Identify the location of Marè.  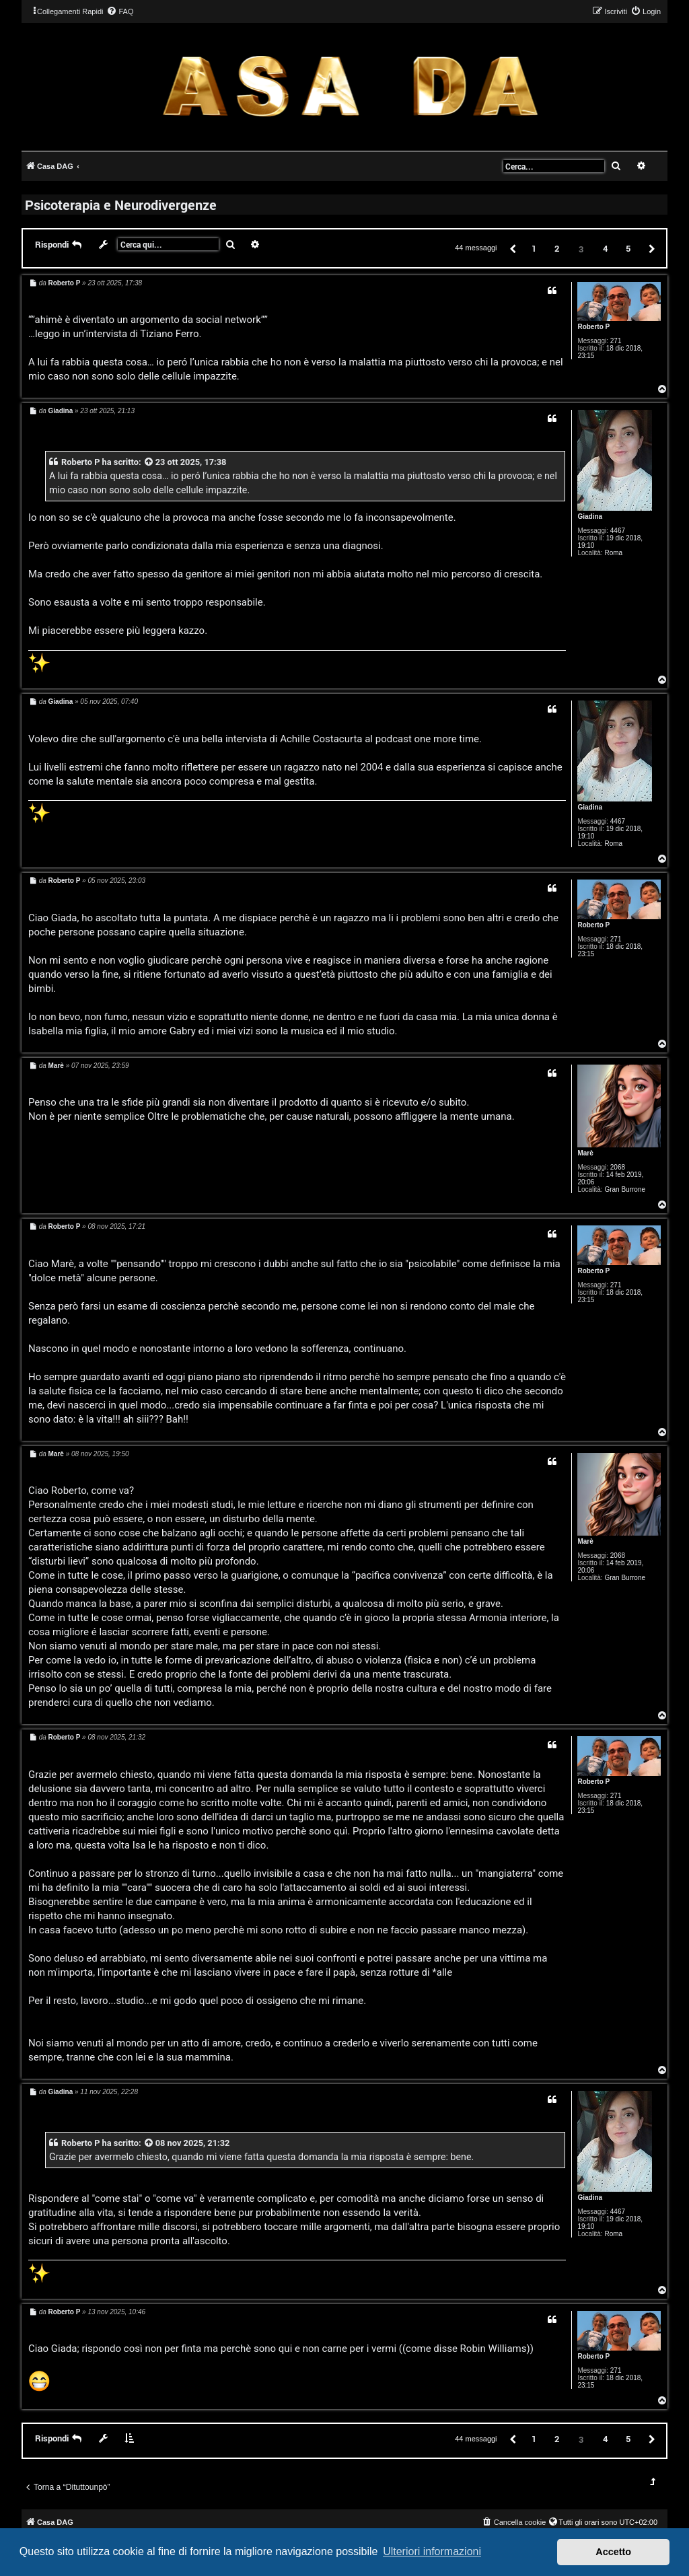
(585, 1153).